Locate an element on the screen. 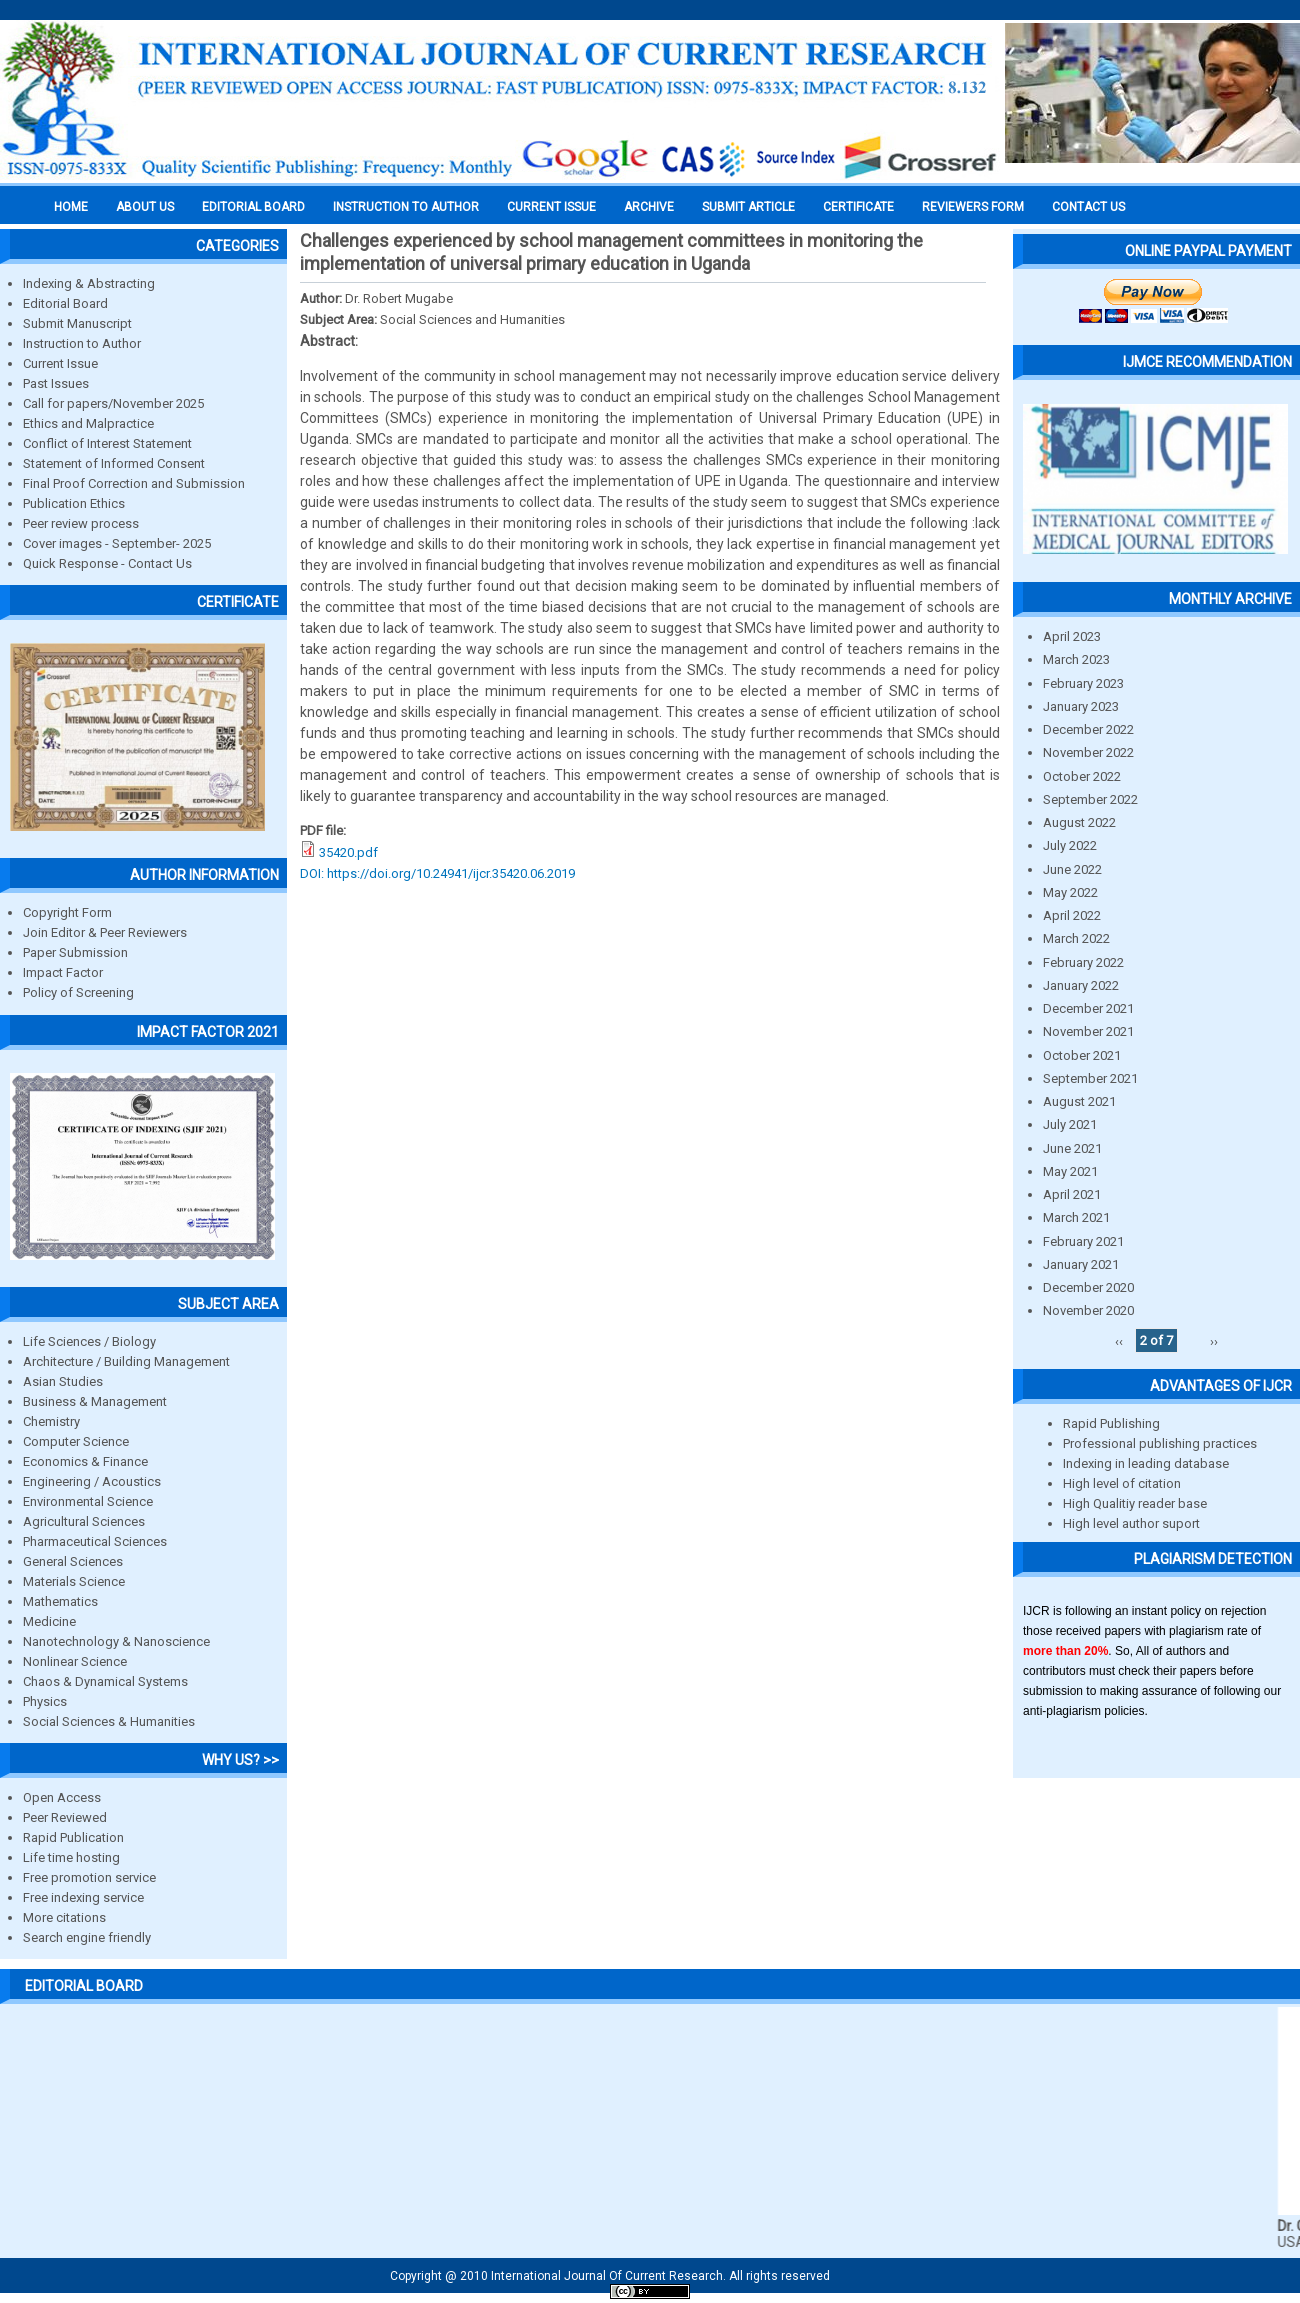  About us is located at coordinates (145, 207).